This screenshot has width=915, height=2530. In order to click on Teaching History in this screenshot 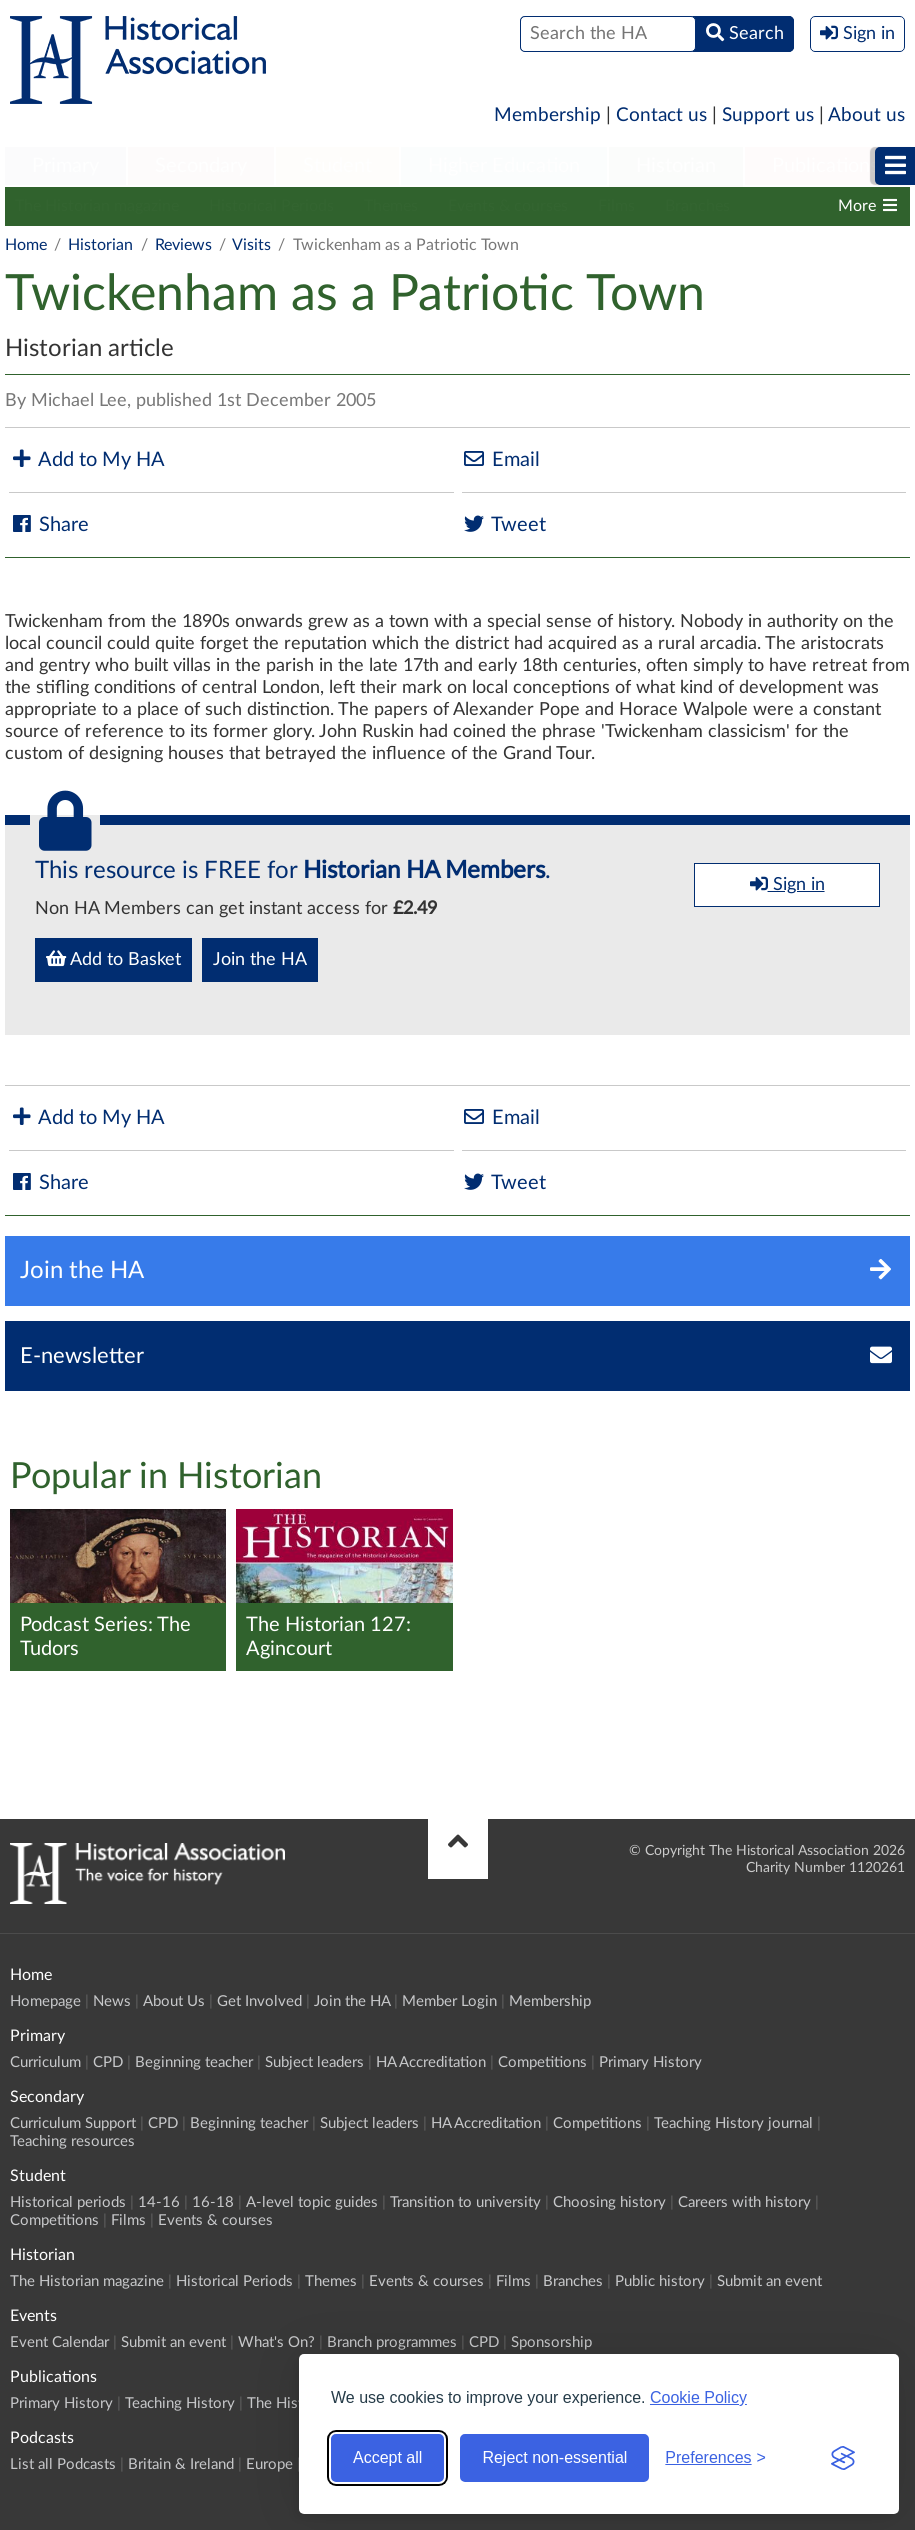, I will do `click(180, 2403)`.